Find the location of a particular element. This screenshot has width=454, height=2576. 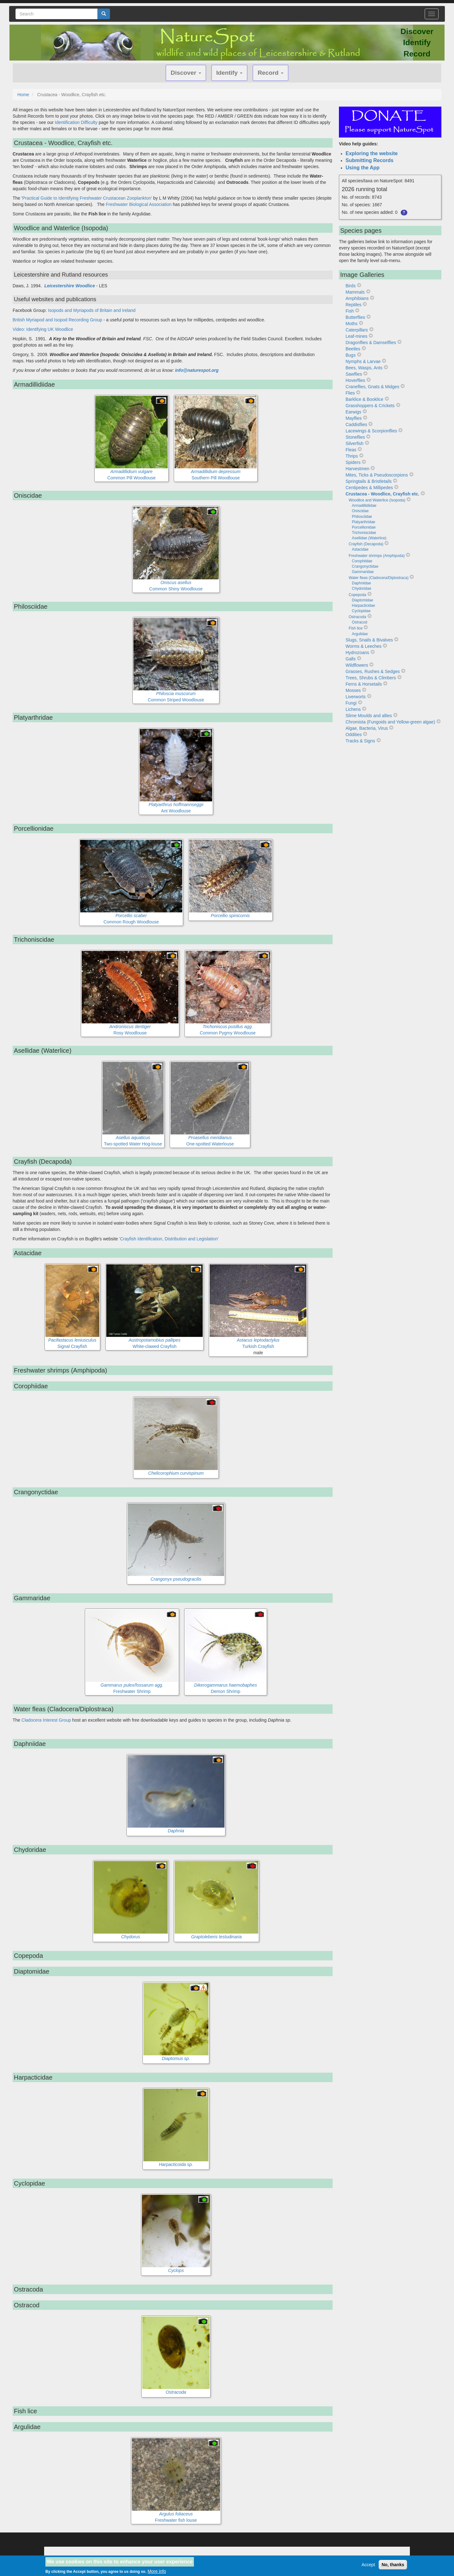

Fleas is located at coordinates (351, 449).